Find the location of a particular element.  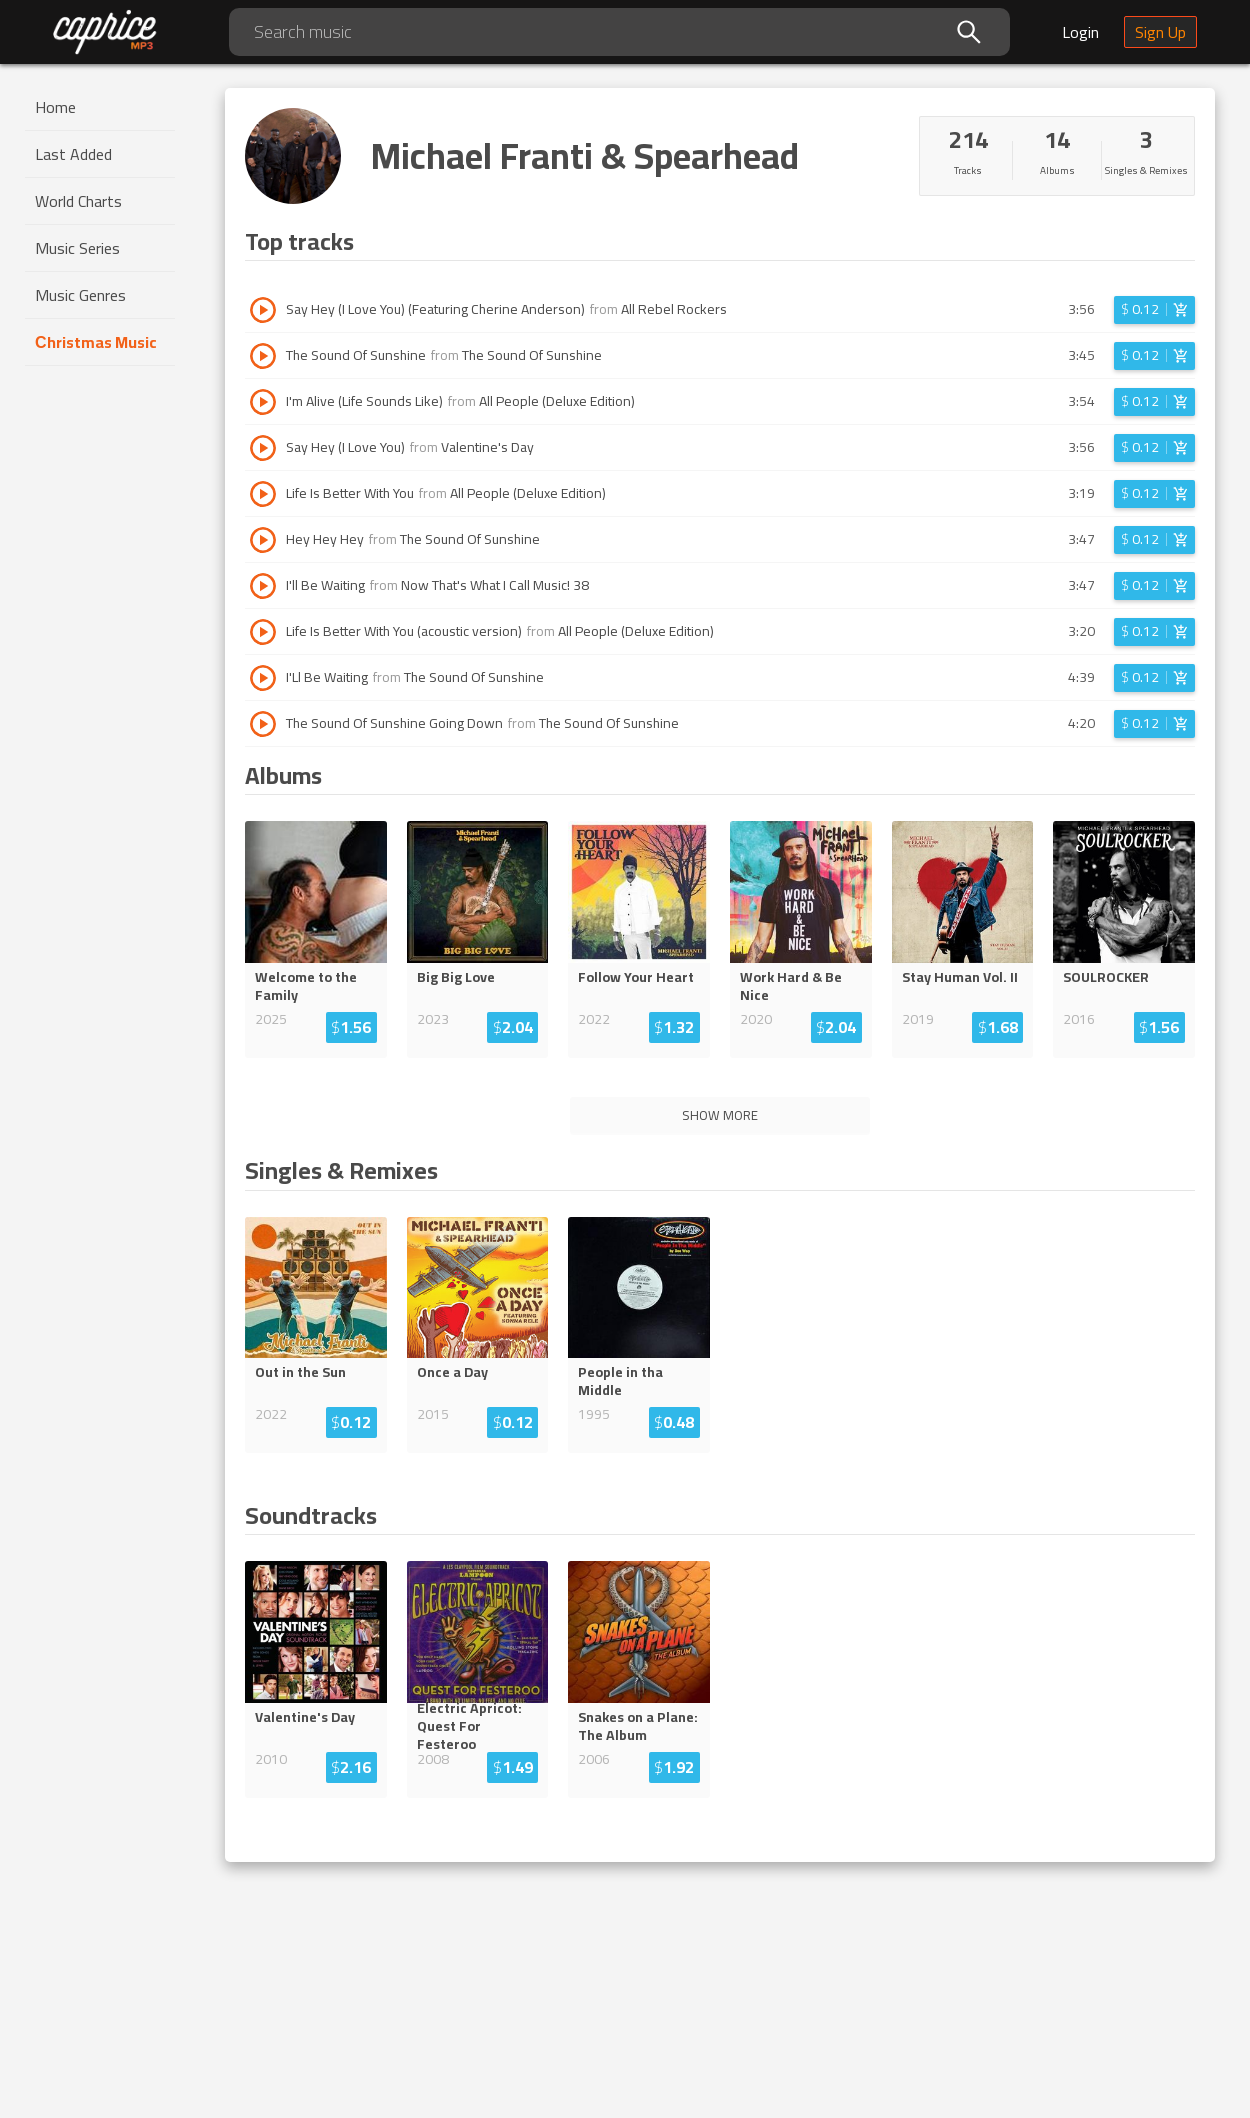

Valentine's Day is located at coordinates (487, 447).